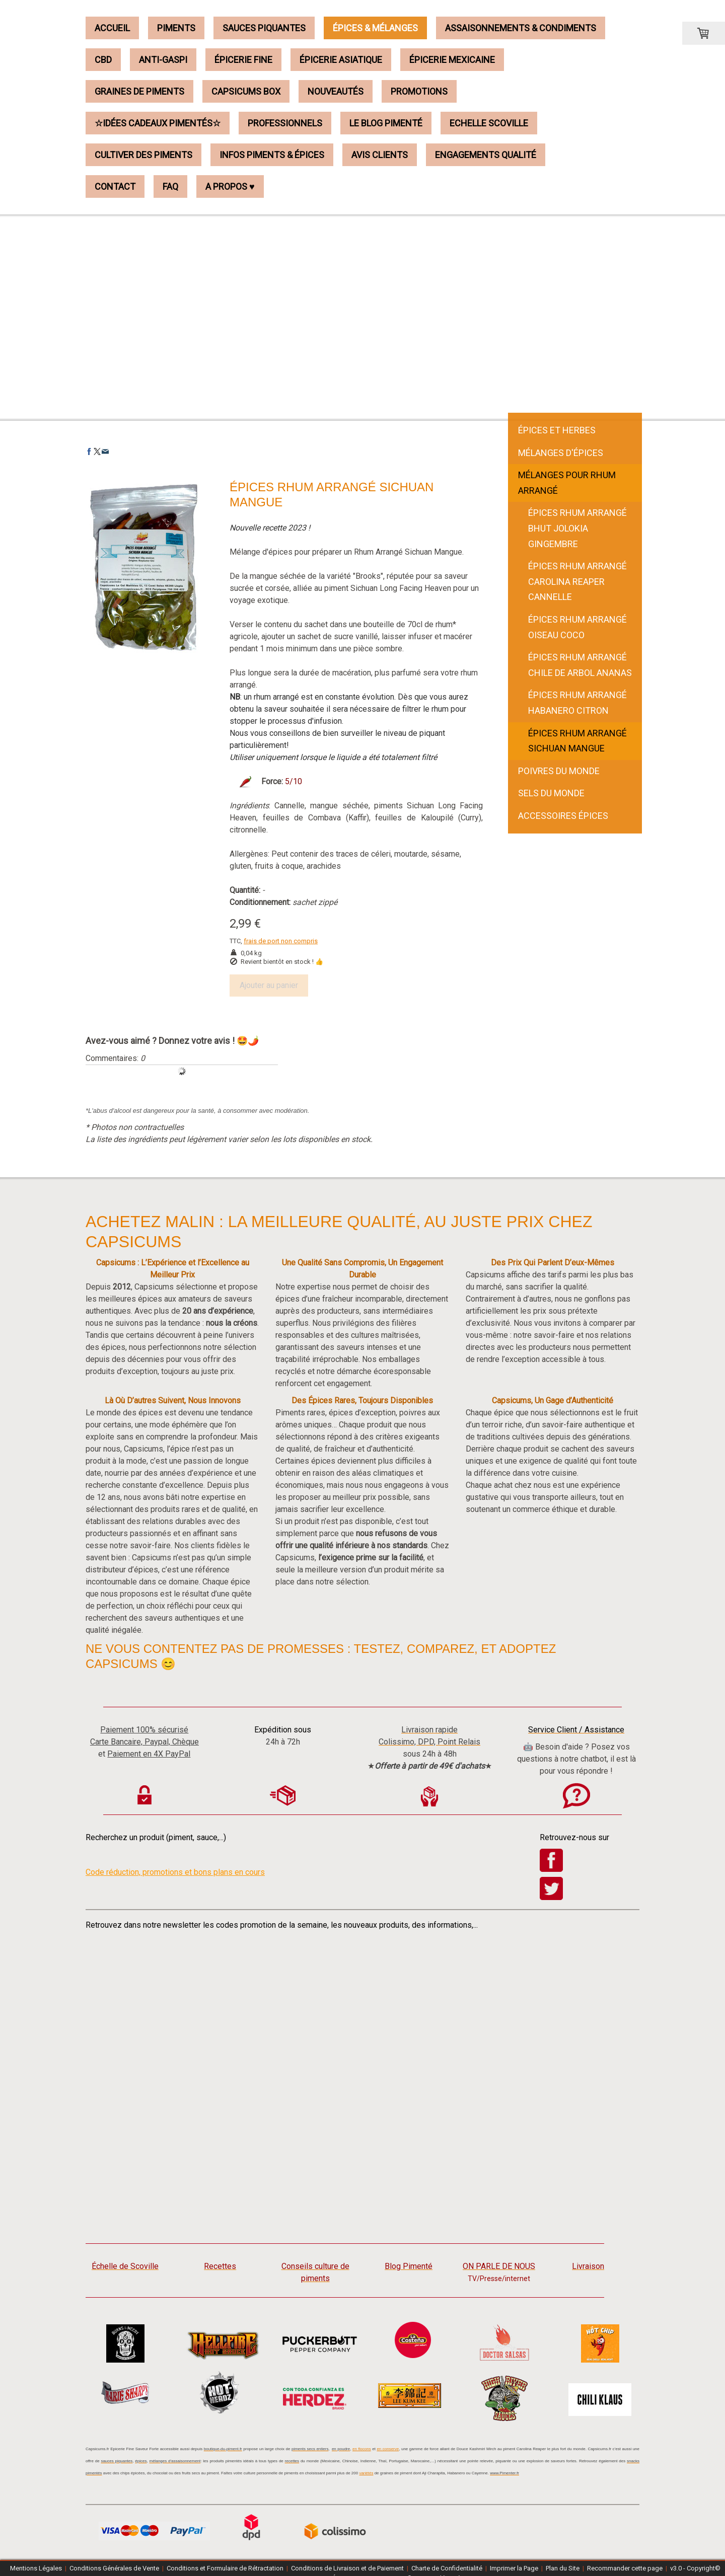  Describe the element at coordinates (144, 1729) in the screenshot. I see `Paiement 100% sécurisé` at that location.